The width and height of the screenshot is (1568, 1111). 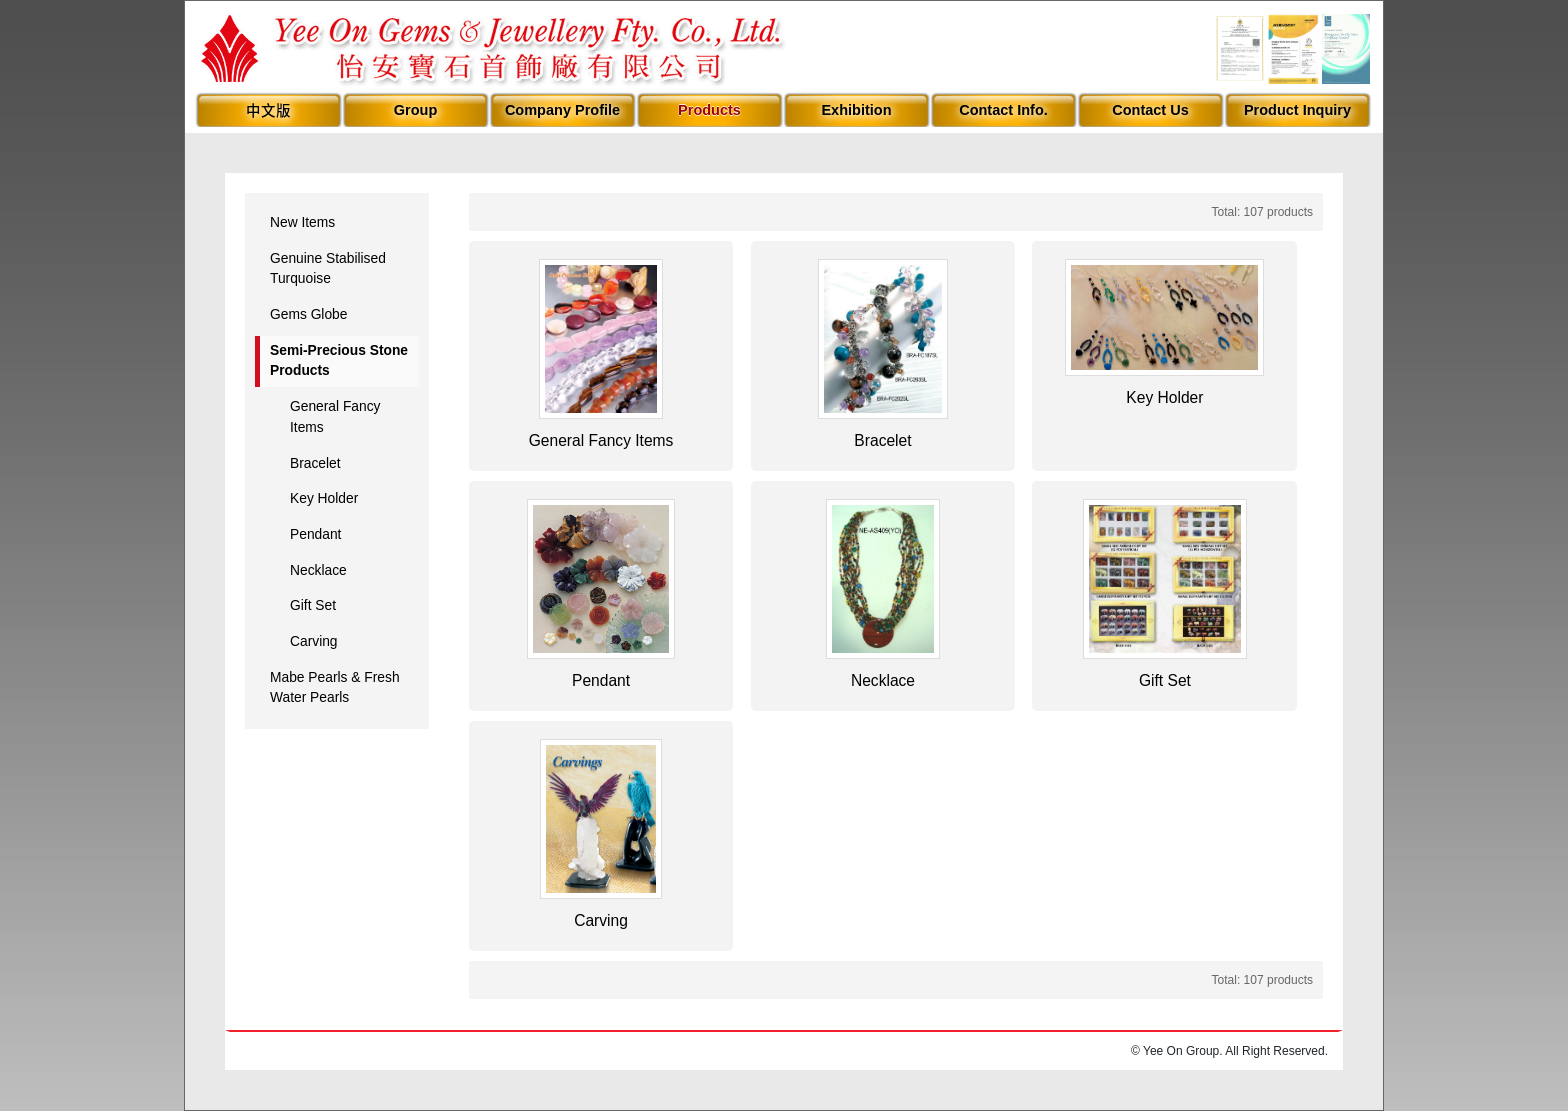 What do you see at coordinates (313, 605) in the screenshot?
I see `Gift Set` at bounding box center [313, 605].